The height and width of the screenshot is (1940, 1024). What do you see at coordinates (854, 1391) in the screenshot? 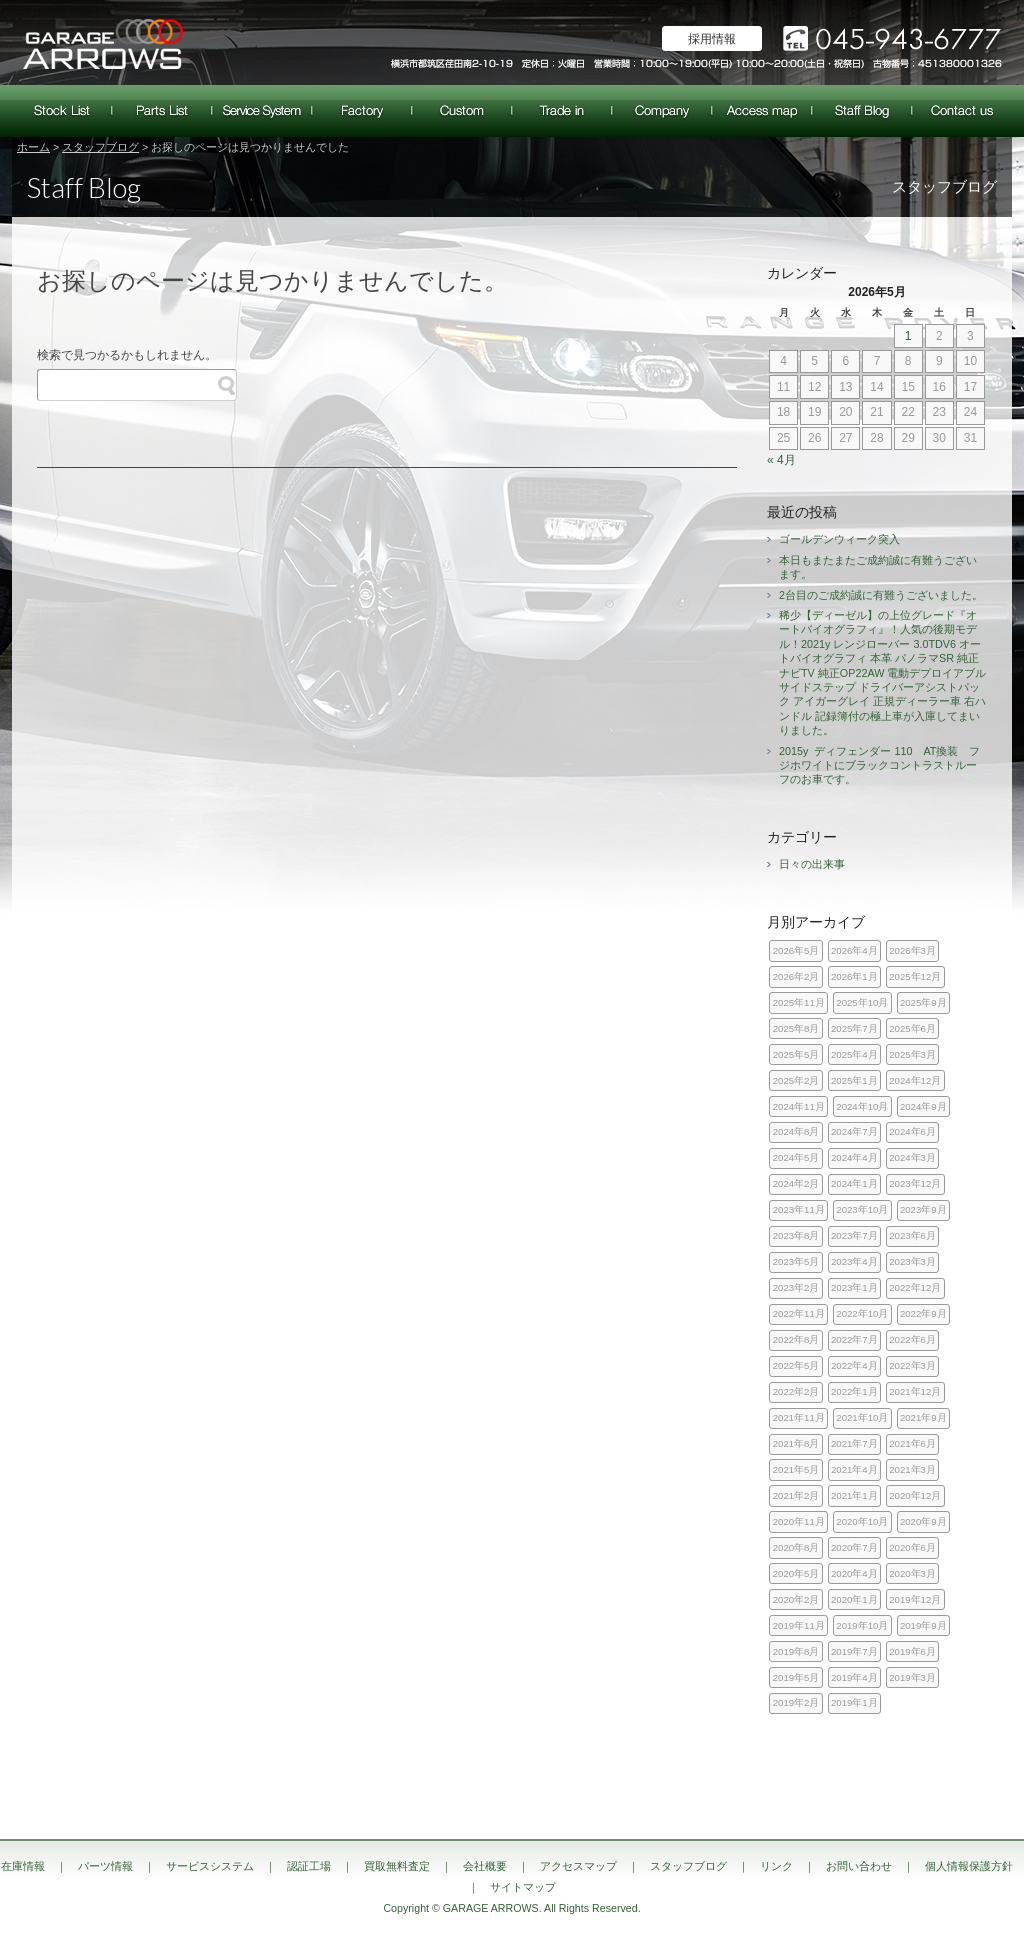
I see `2022年1月` at bounding box center [854, 1391].